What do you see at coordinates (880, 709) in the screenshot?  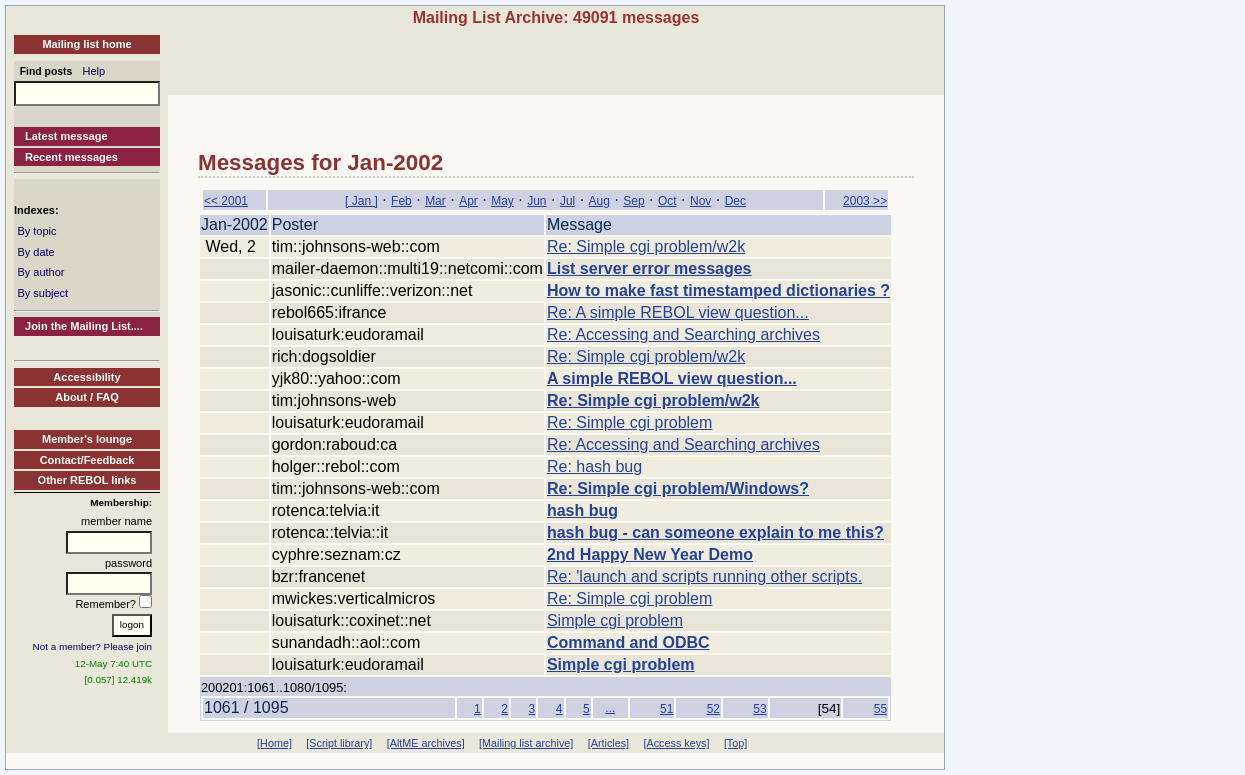 I see `55` at bounding box center [880, 709].